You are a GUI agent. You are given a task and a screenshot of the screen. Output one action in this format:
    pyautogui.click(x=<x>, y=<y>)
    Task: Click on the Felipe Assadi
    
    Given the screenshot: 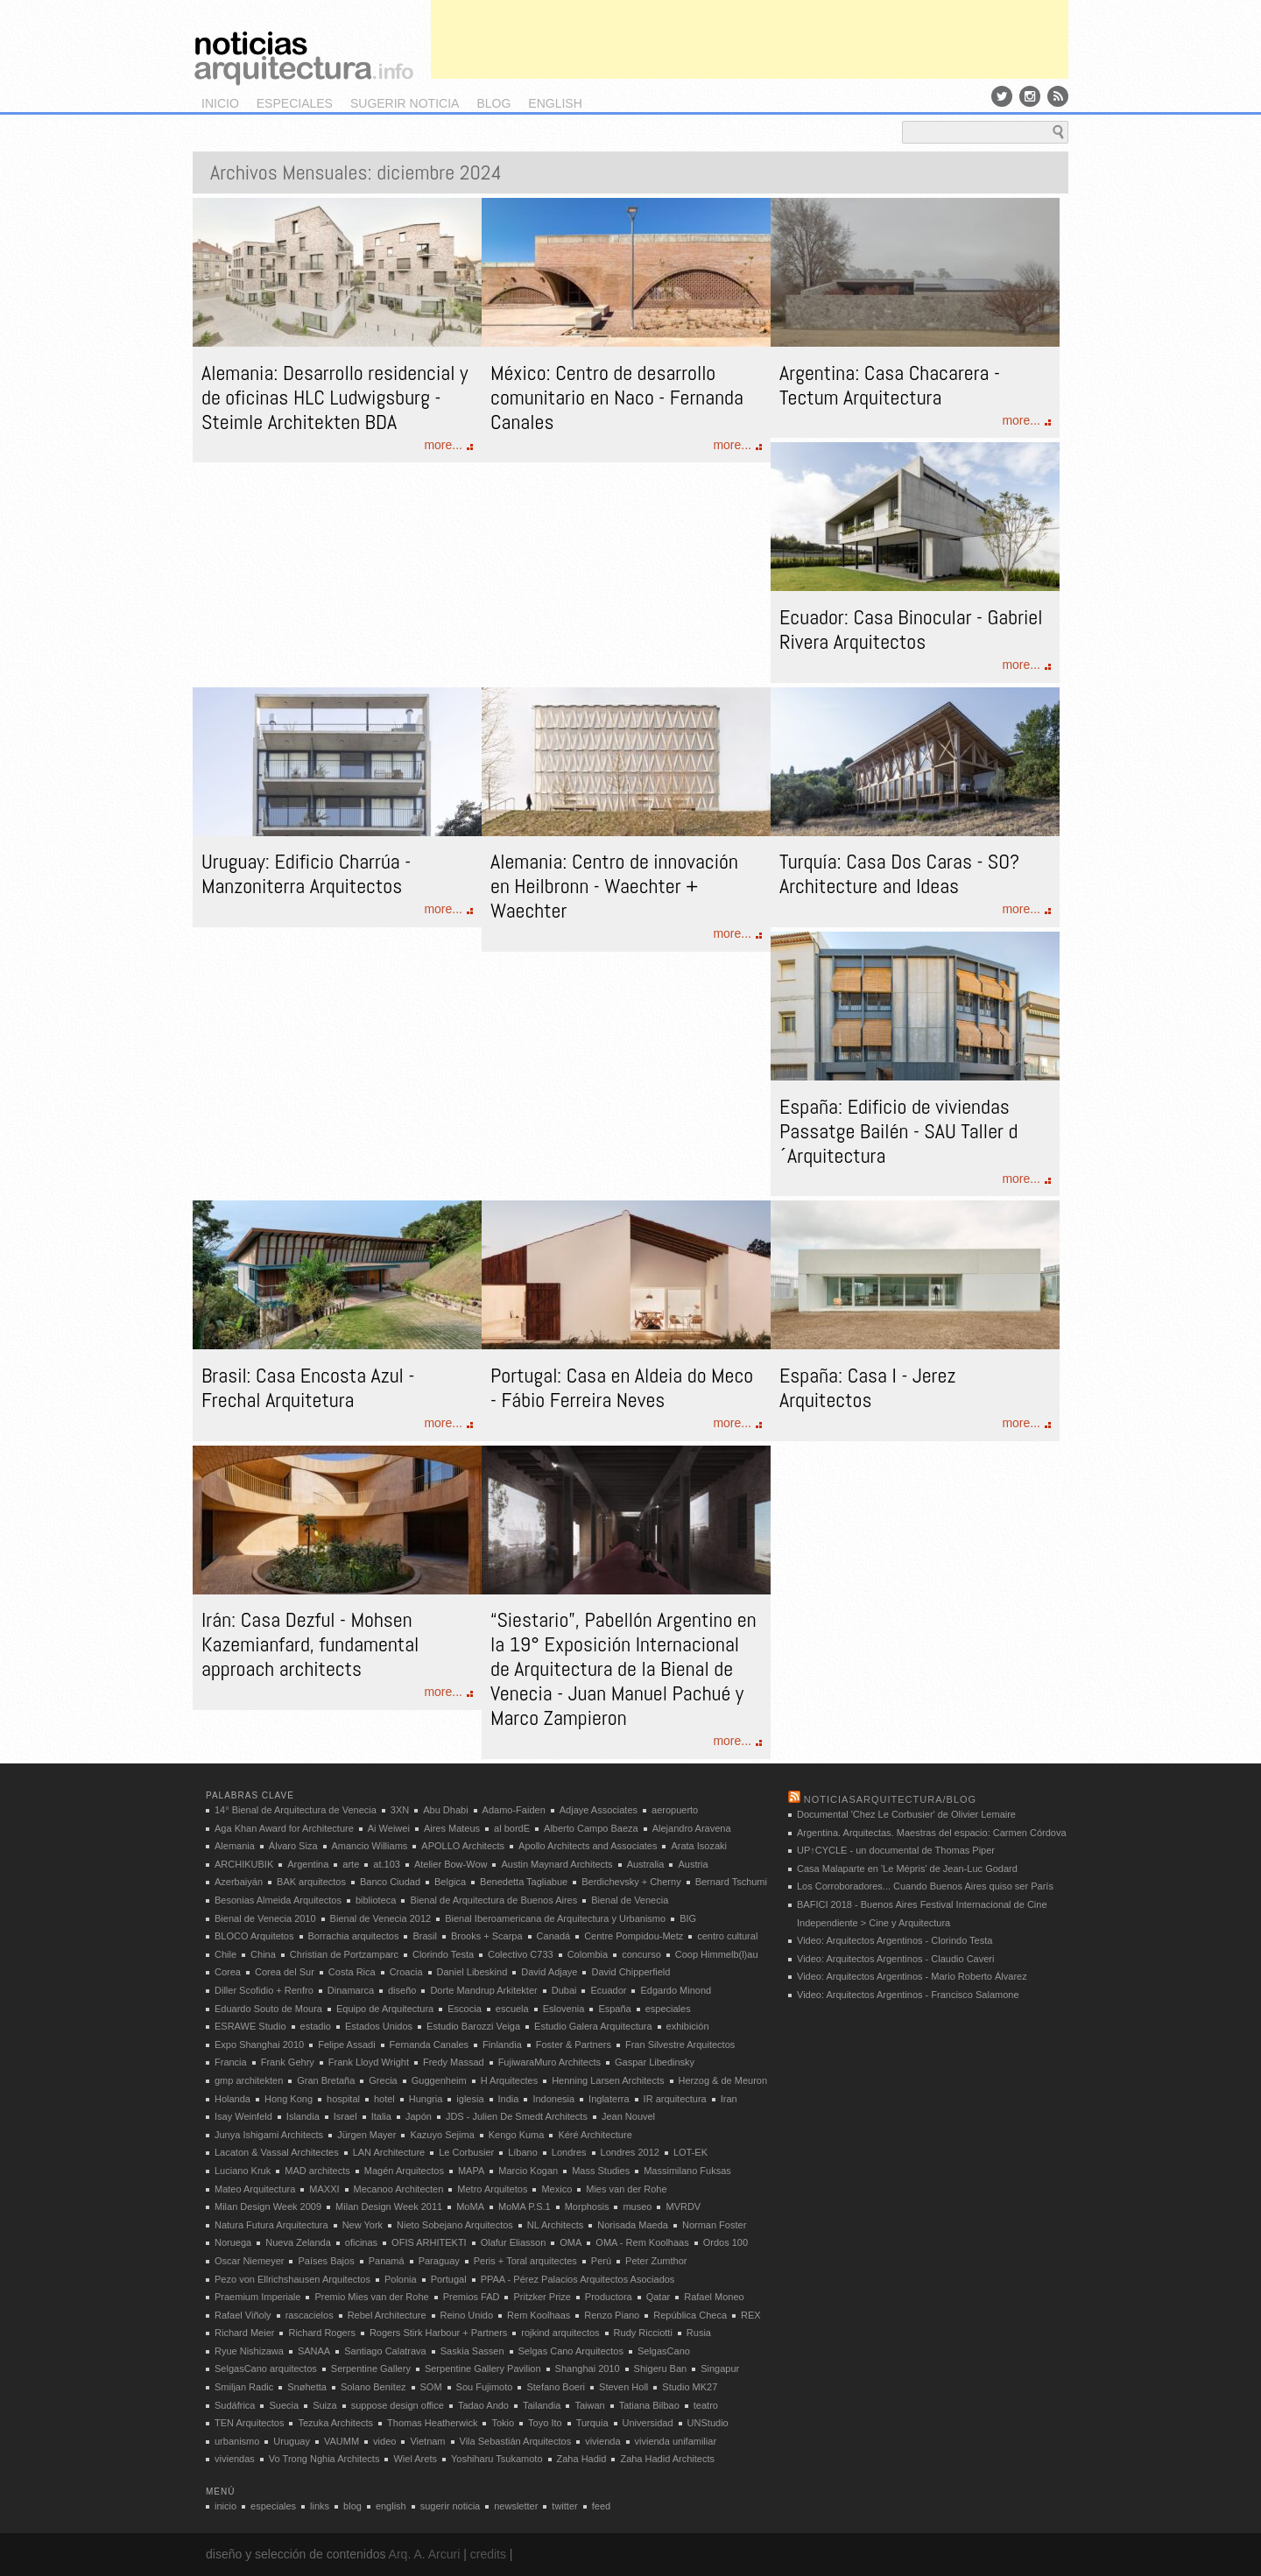 What is the action you would take?
    pyautogui.click(x=346, y=2044)
    